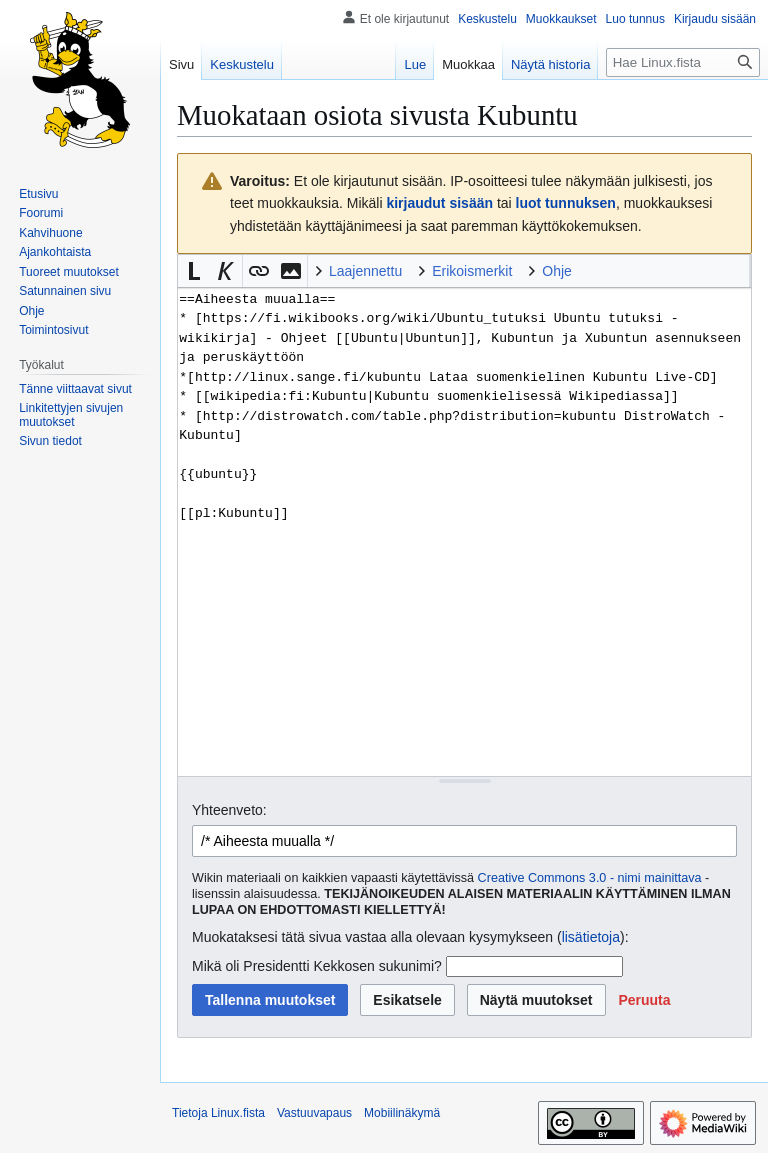  What do you see at coordinates (229, 810) in the screenshot?
I see `Yhteenveto:` at bounding box center [229, 810].